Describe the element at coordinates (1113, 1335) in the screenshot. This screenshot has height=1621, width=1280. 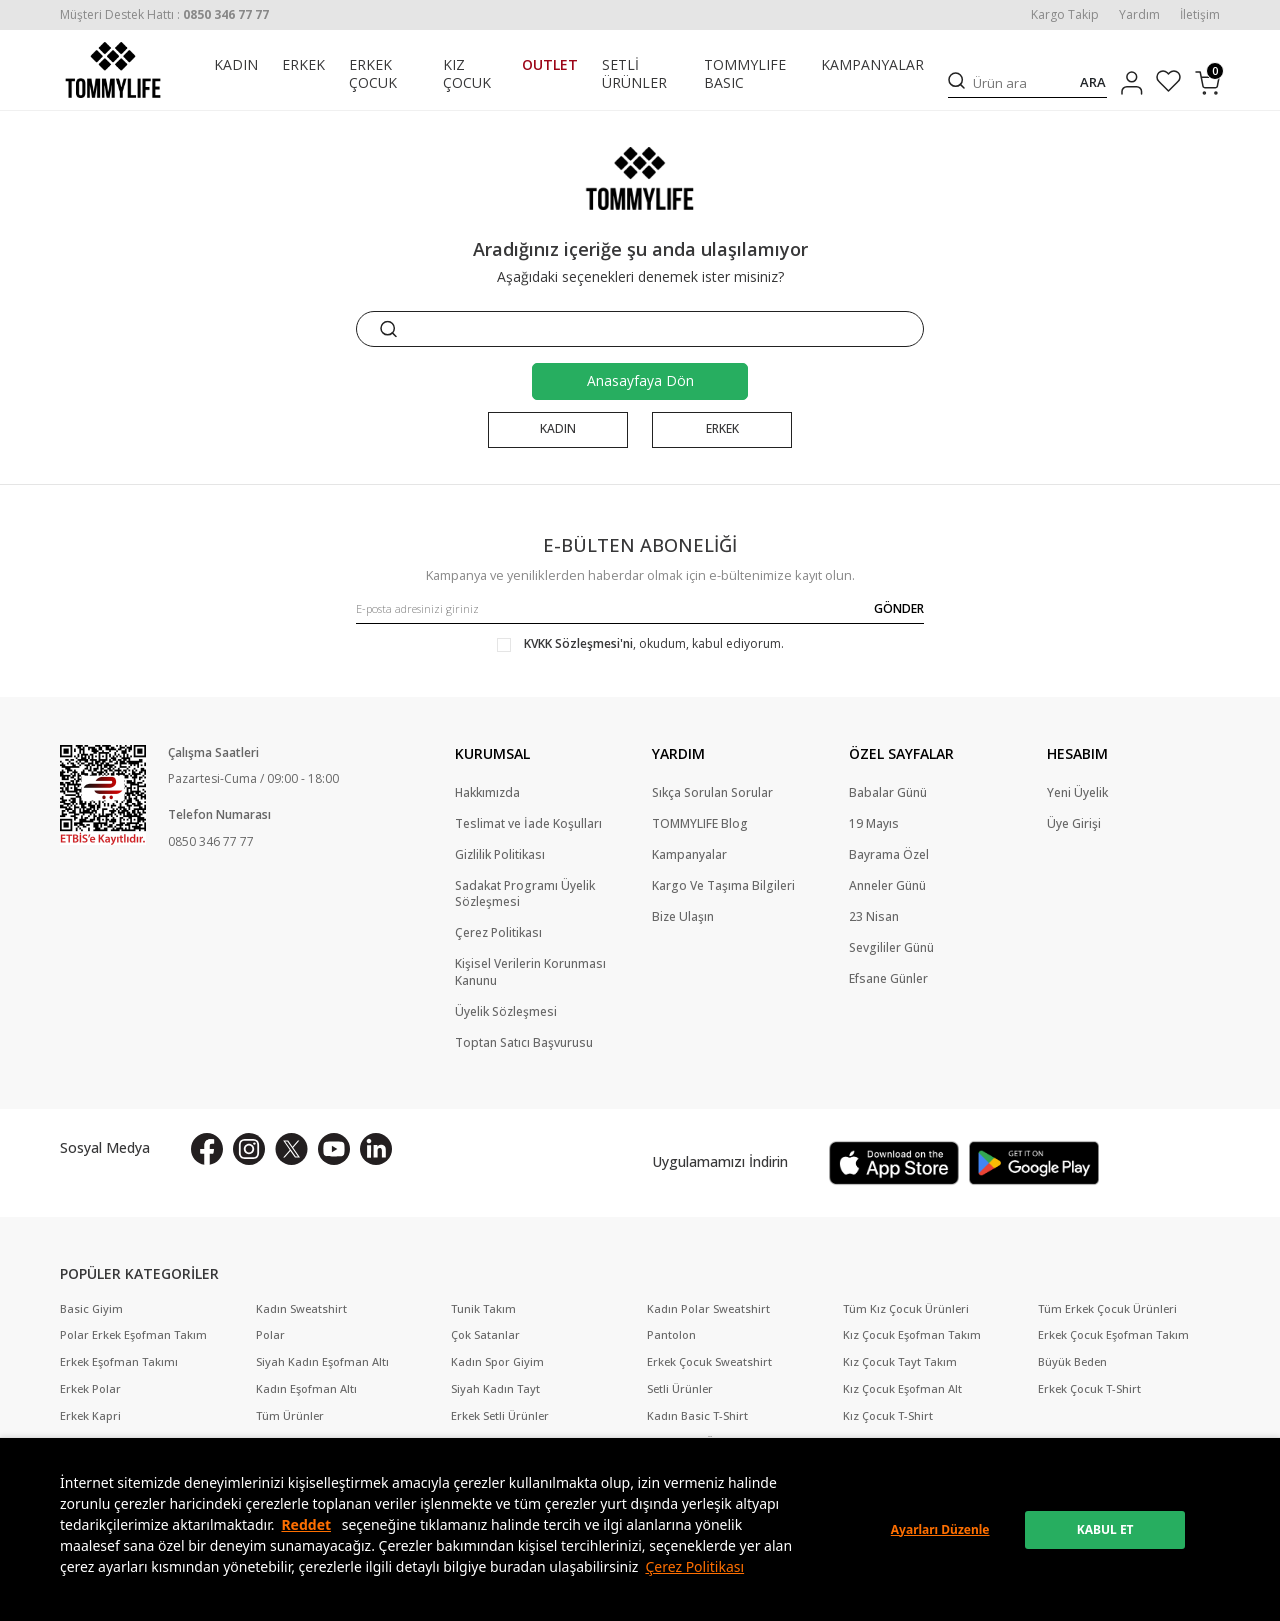
I see `Erkek Çocuk Eşofman Takım` at that location.